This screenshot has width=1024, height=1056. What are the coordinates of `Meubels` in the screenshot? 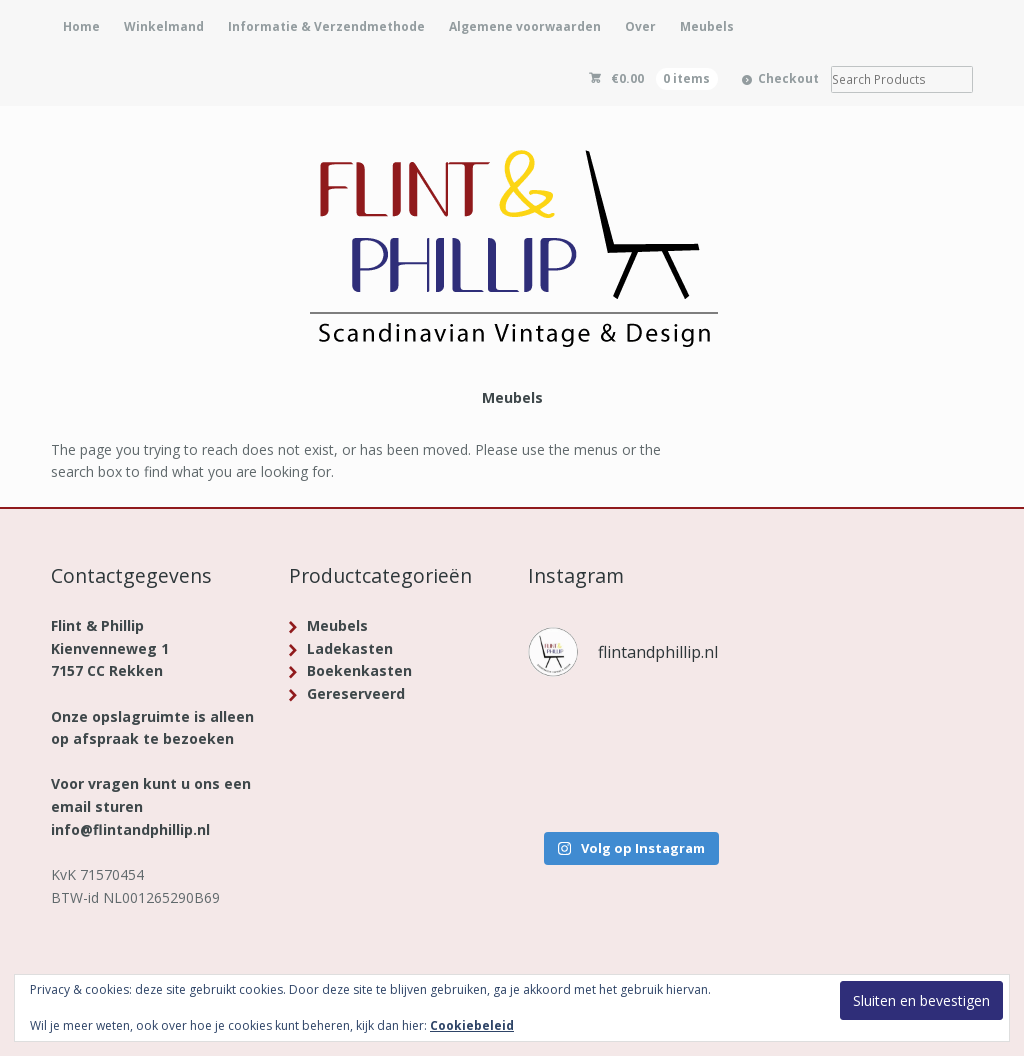 It's located at (707, 26).